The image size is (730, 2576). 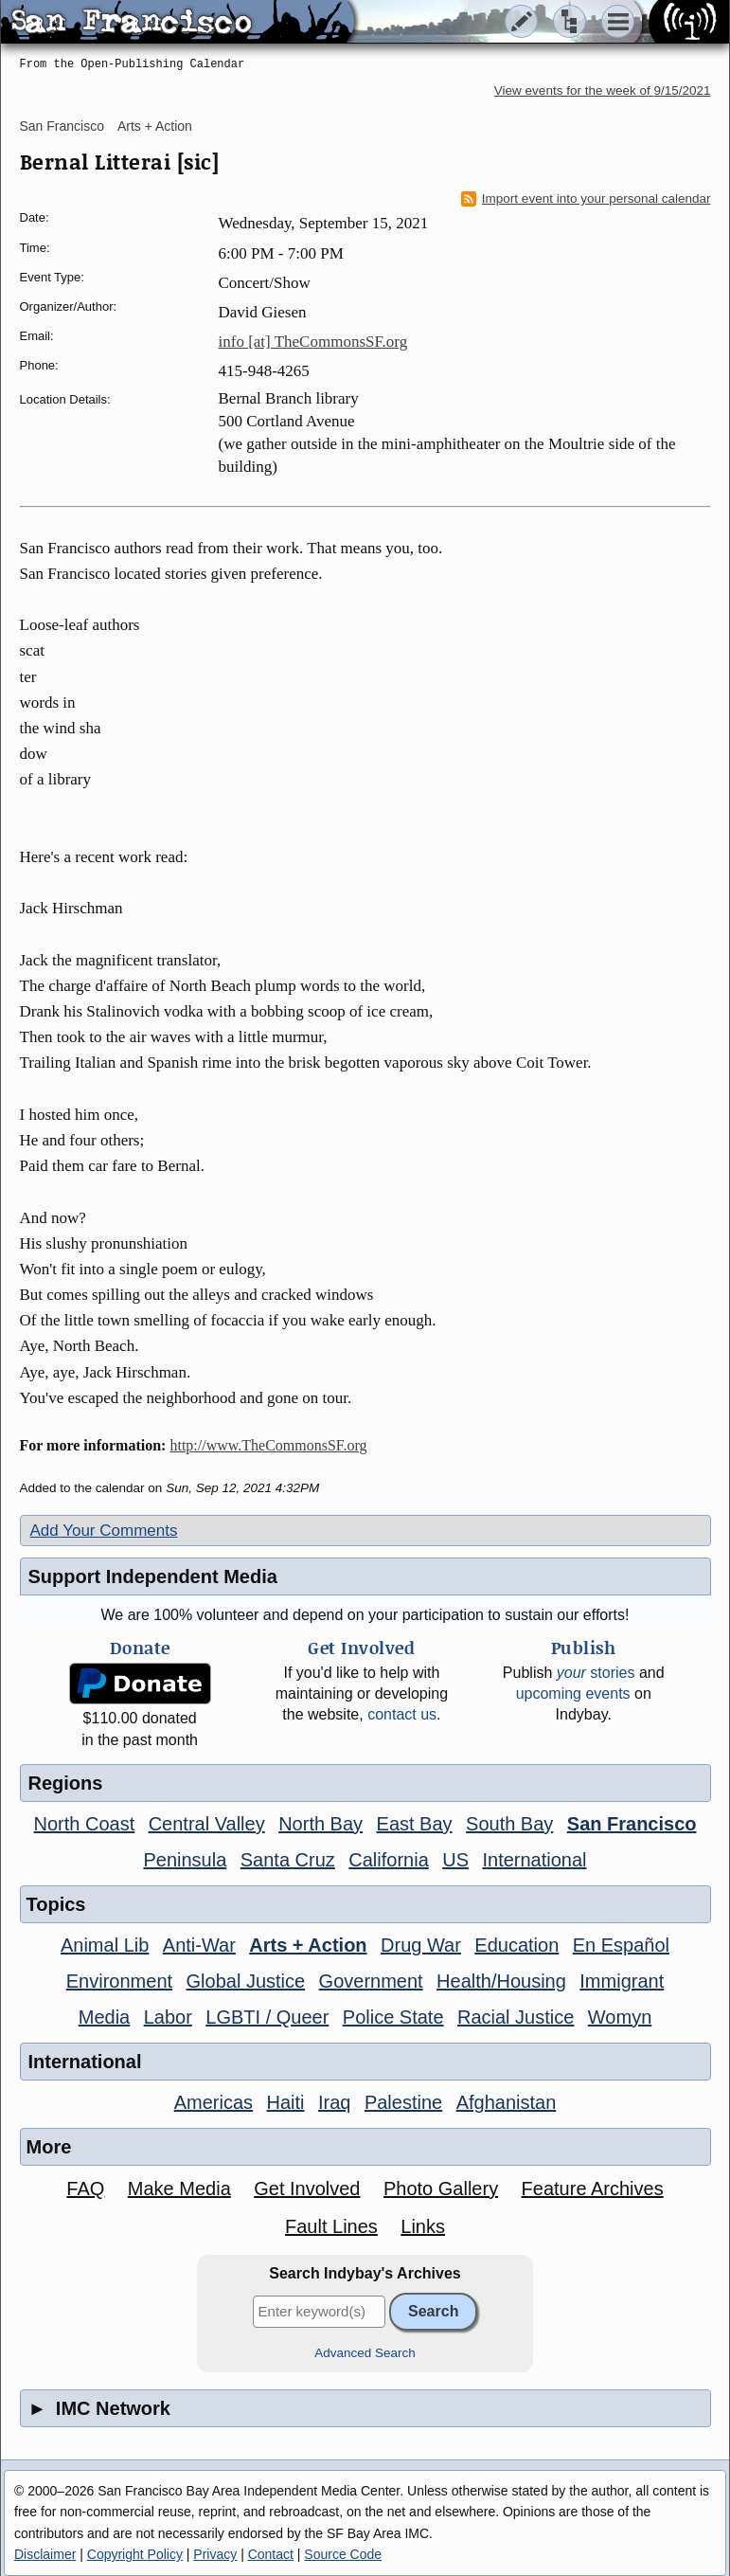 What do you see at coordinates (84, 1823) in the screenshot?
I see `North Coast` at bounding box center [84, 1823].